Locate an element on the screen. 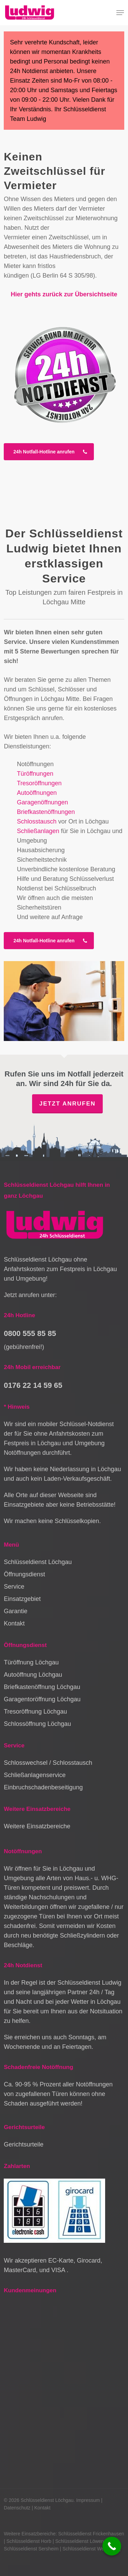  Gerichtsurteile is located at coordinates (23, 2144).